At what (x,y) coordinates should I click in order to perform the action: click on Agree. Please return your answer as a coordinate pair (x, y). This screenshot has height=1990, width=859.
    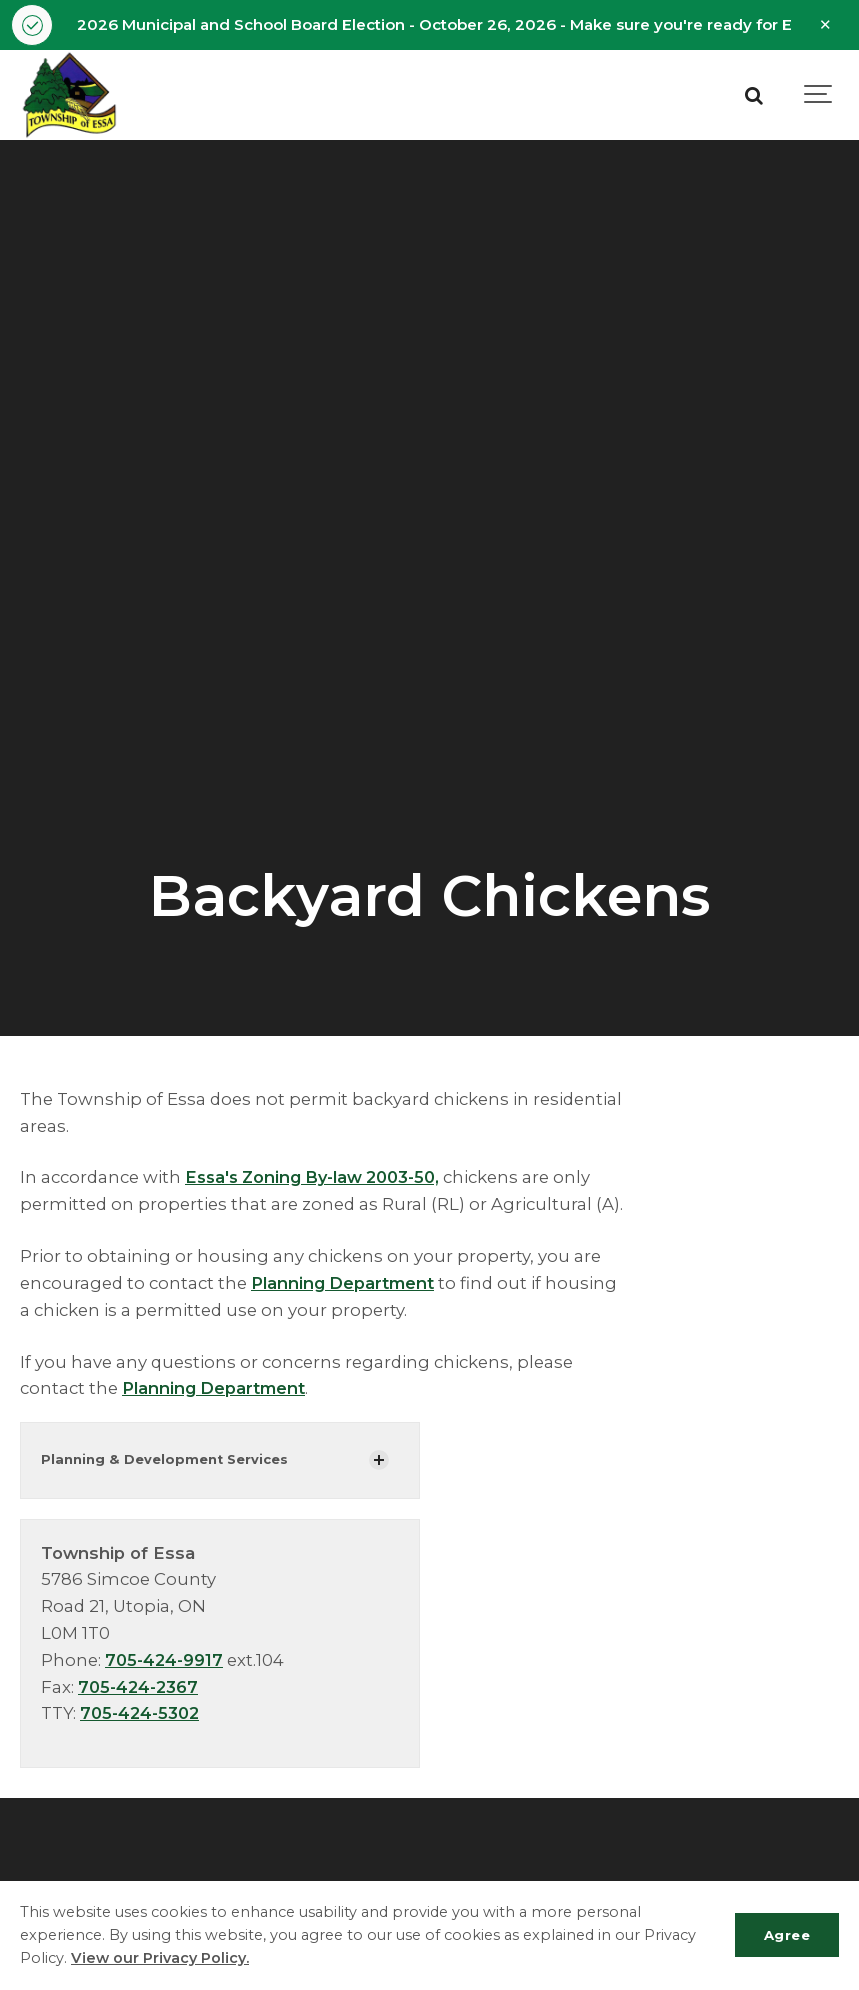
    Looking at the image, I should click on (785, 1935).